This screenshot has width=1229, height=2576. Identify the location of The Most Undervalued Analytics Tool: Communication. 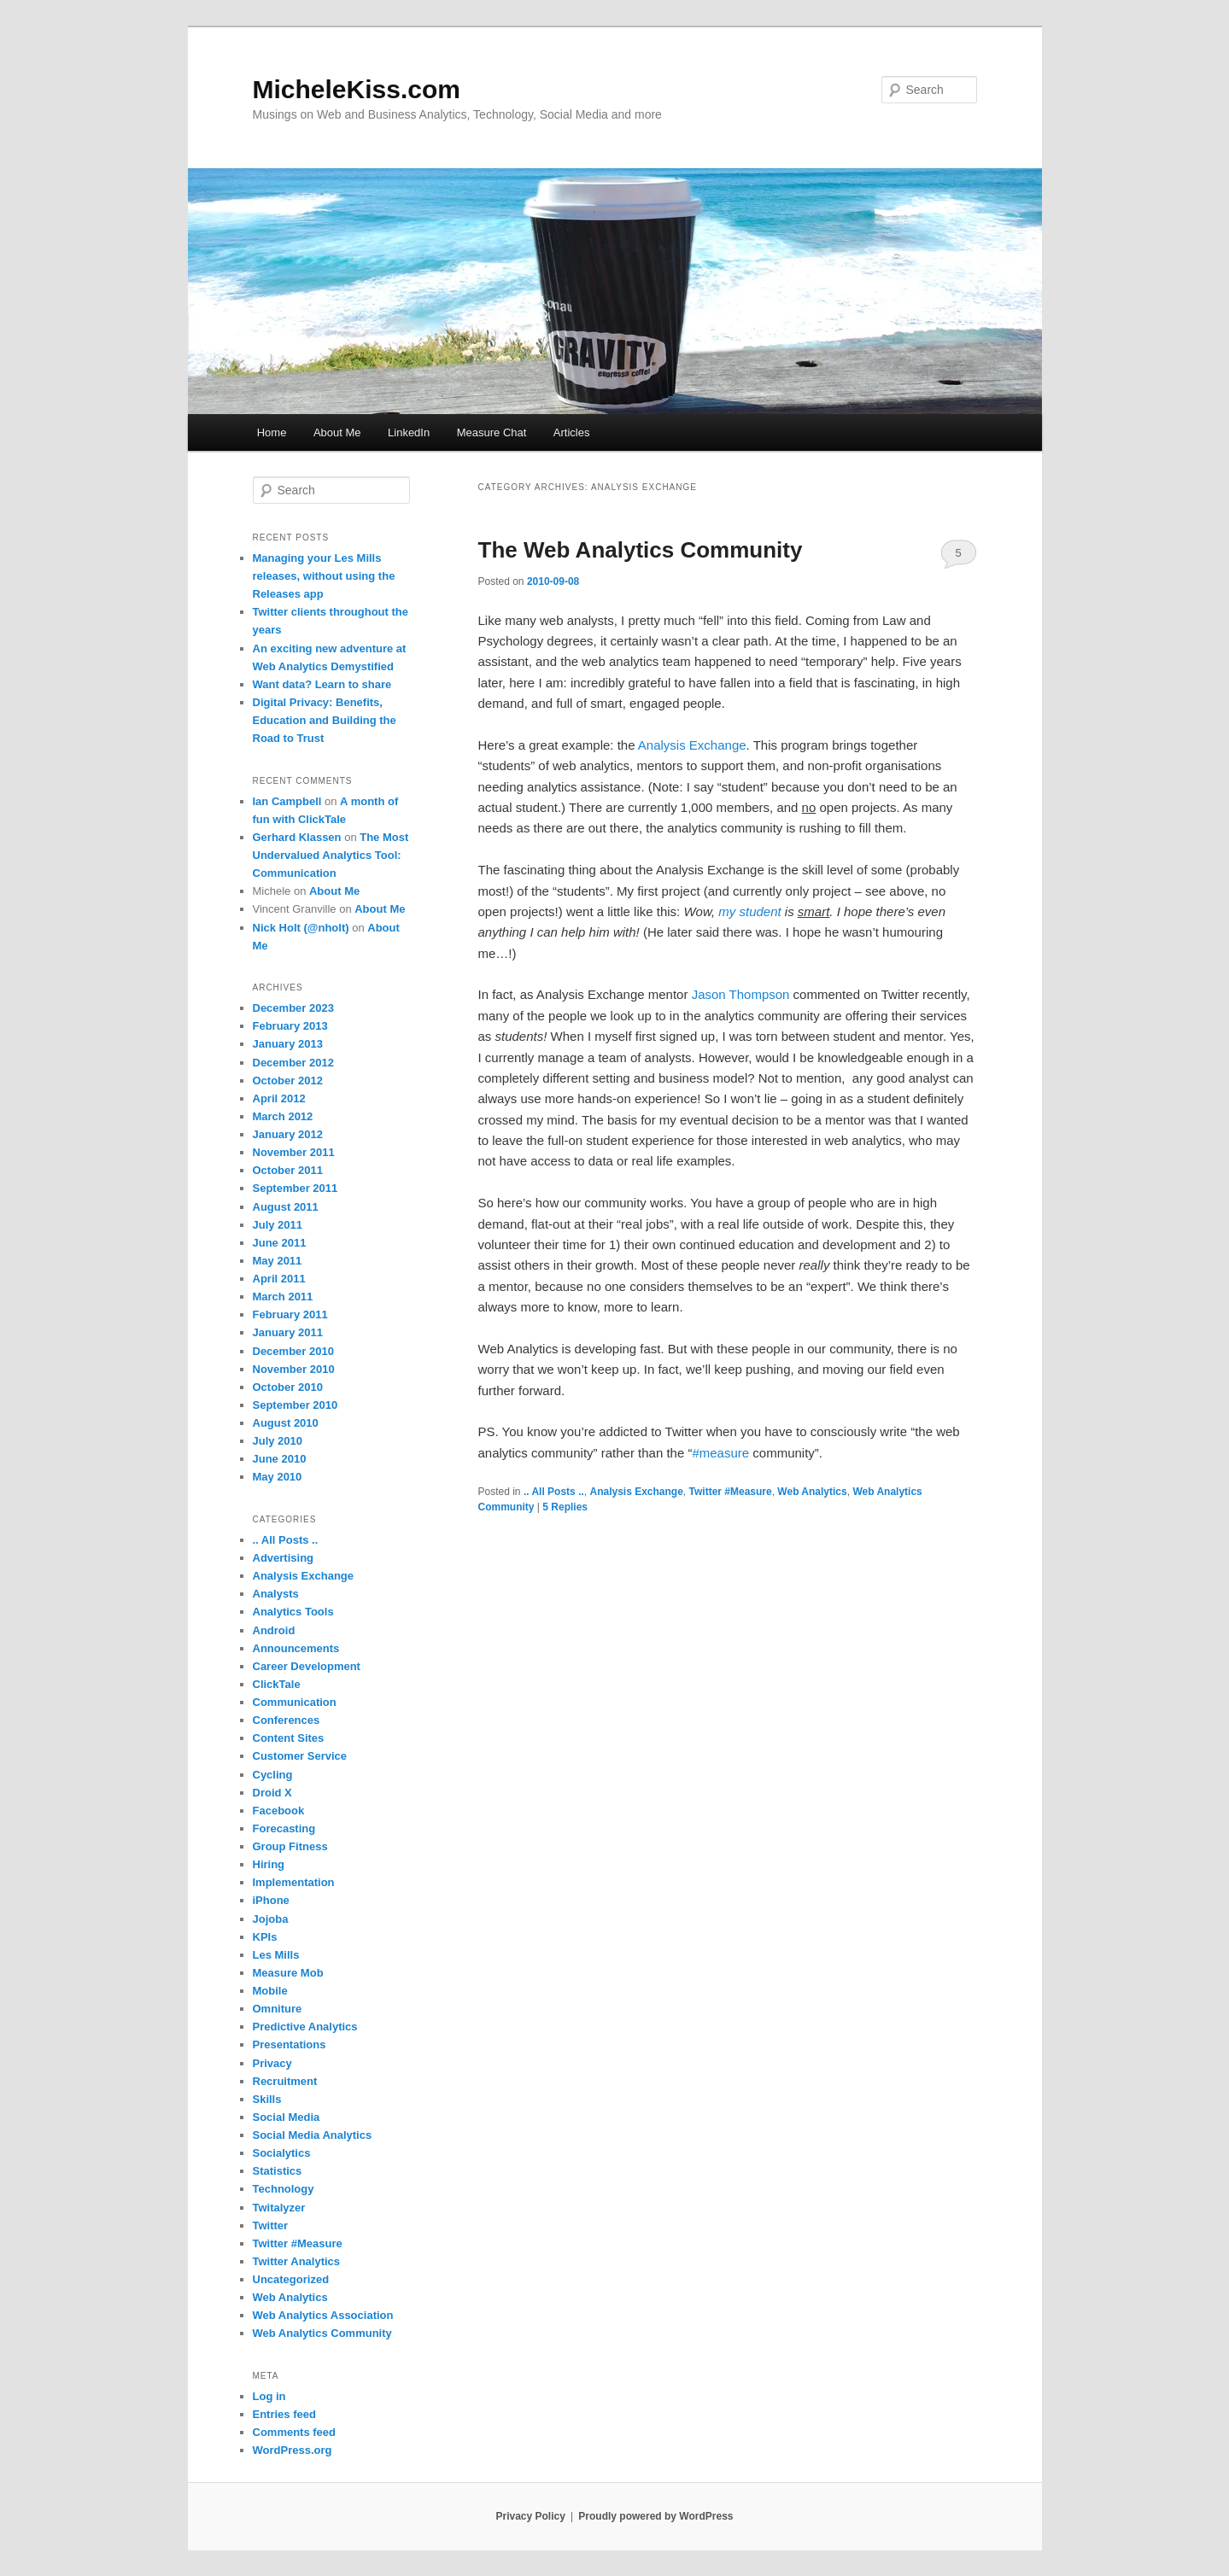
(331, 855).